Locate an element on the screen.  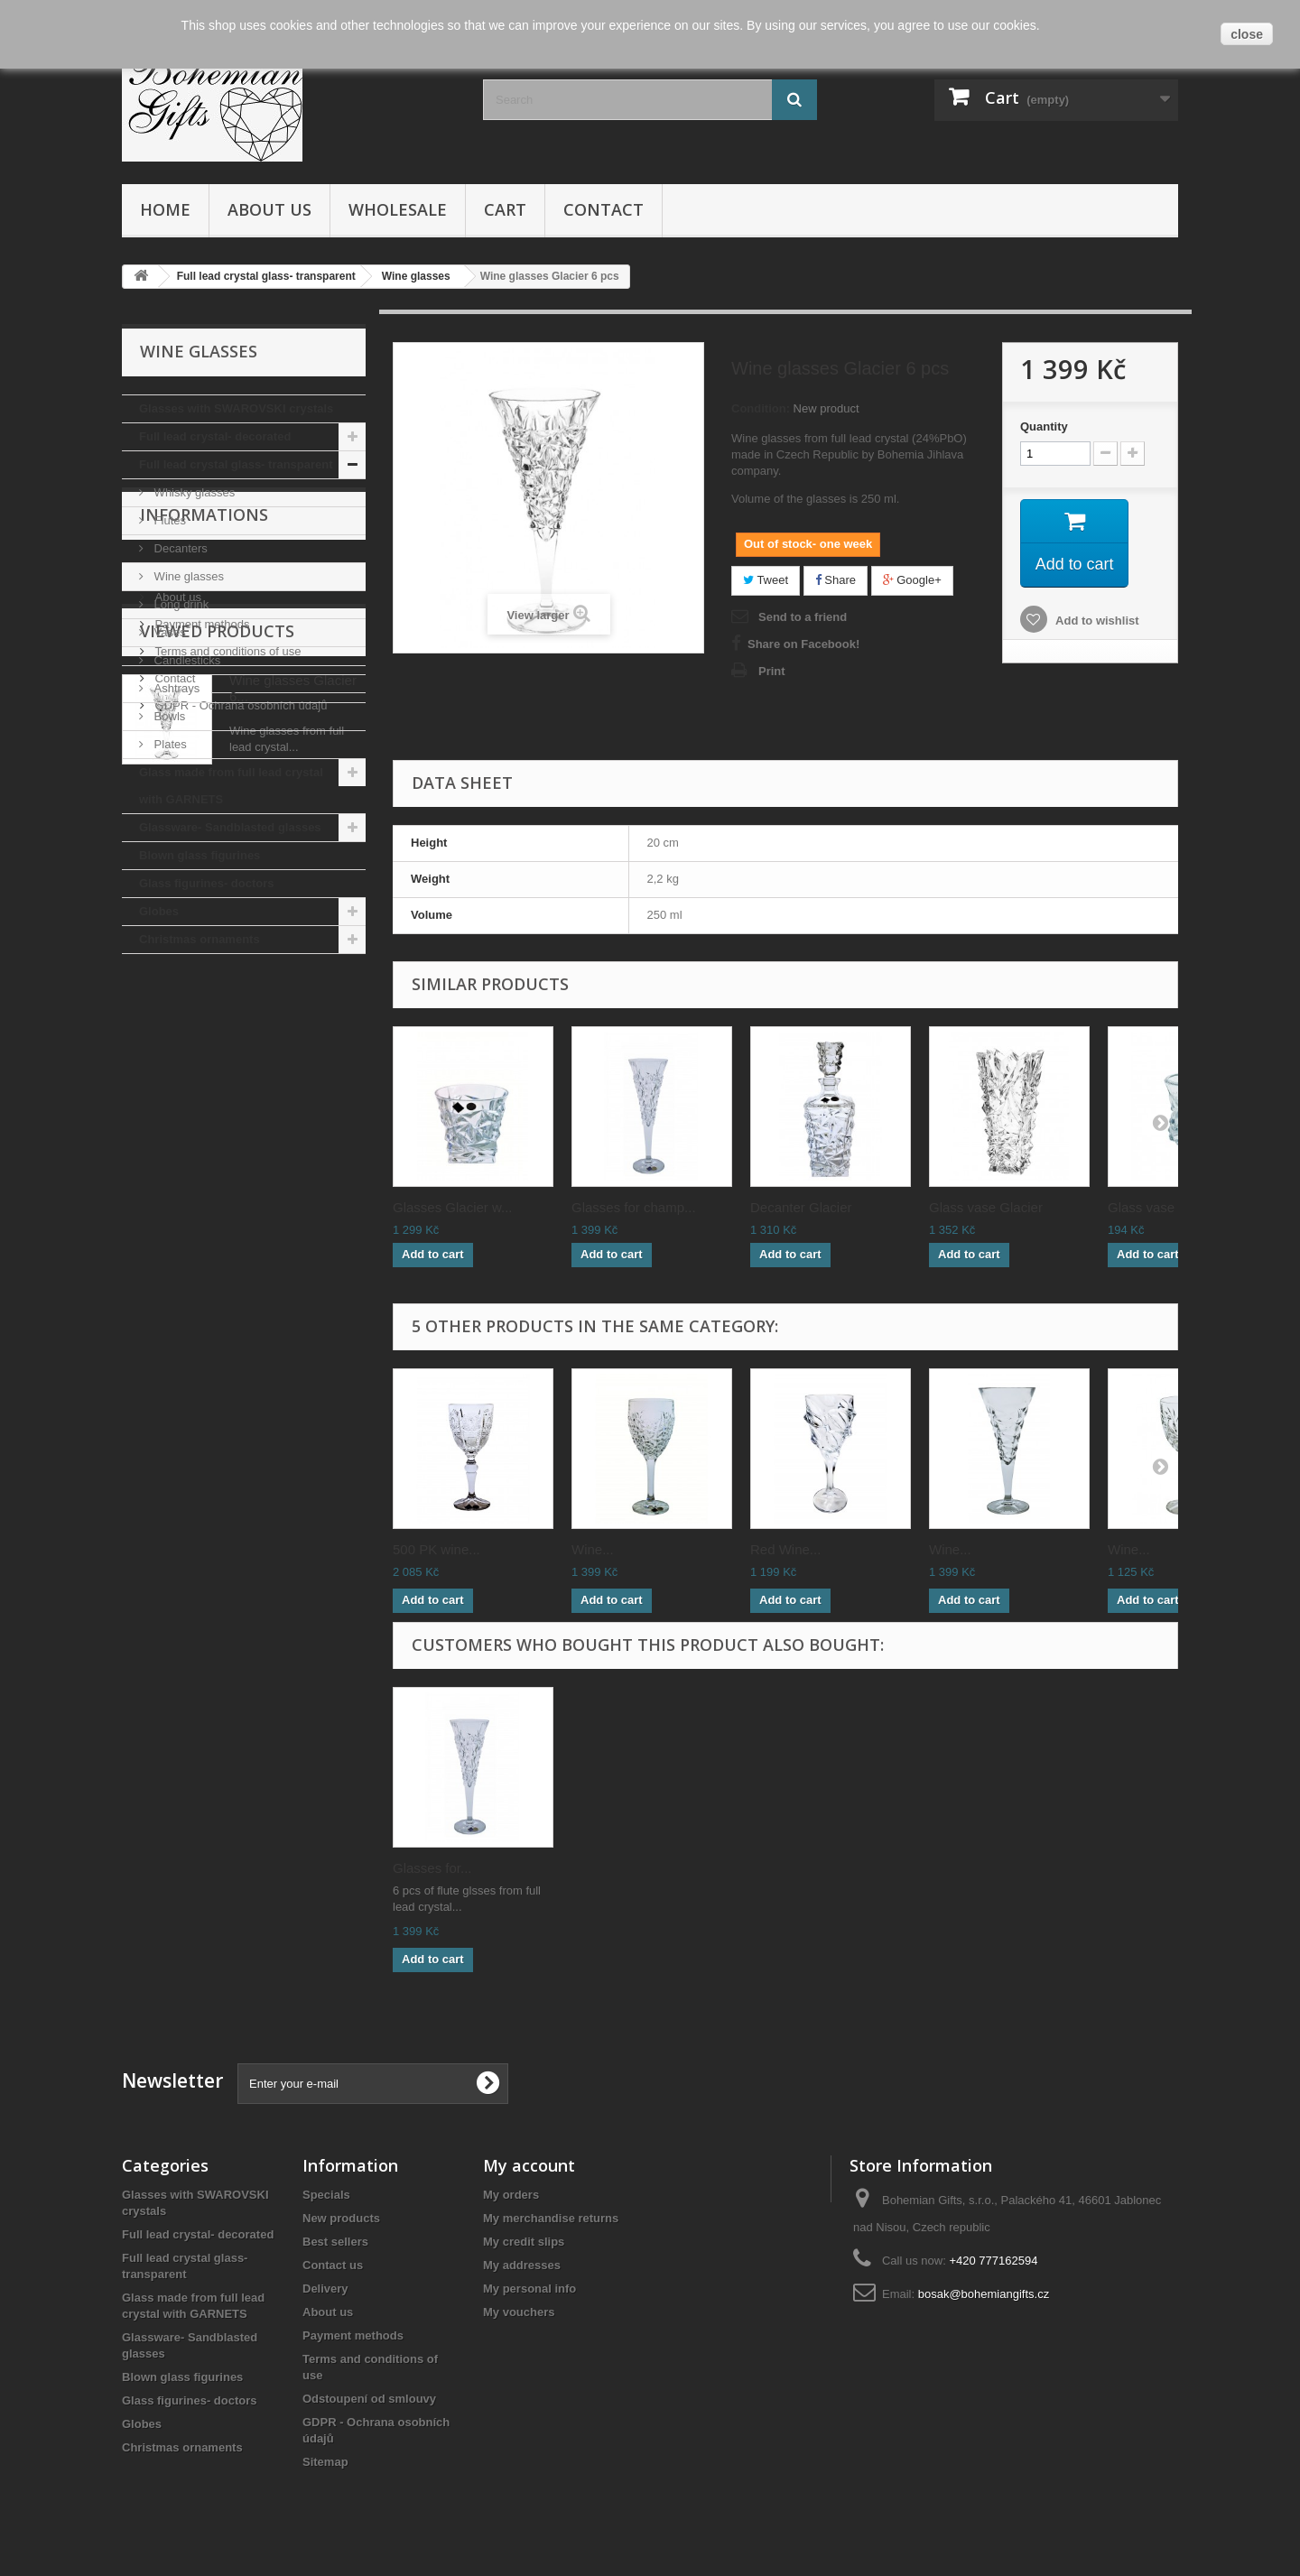
Glasses with SWAROVSKI crystals is located at coordinates (236, 408).